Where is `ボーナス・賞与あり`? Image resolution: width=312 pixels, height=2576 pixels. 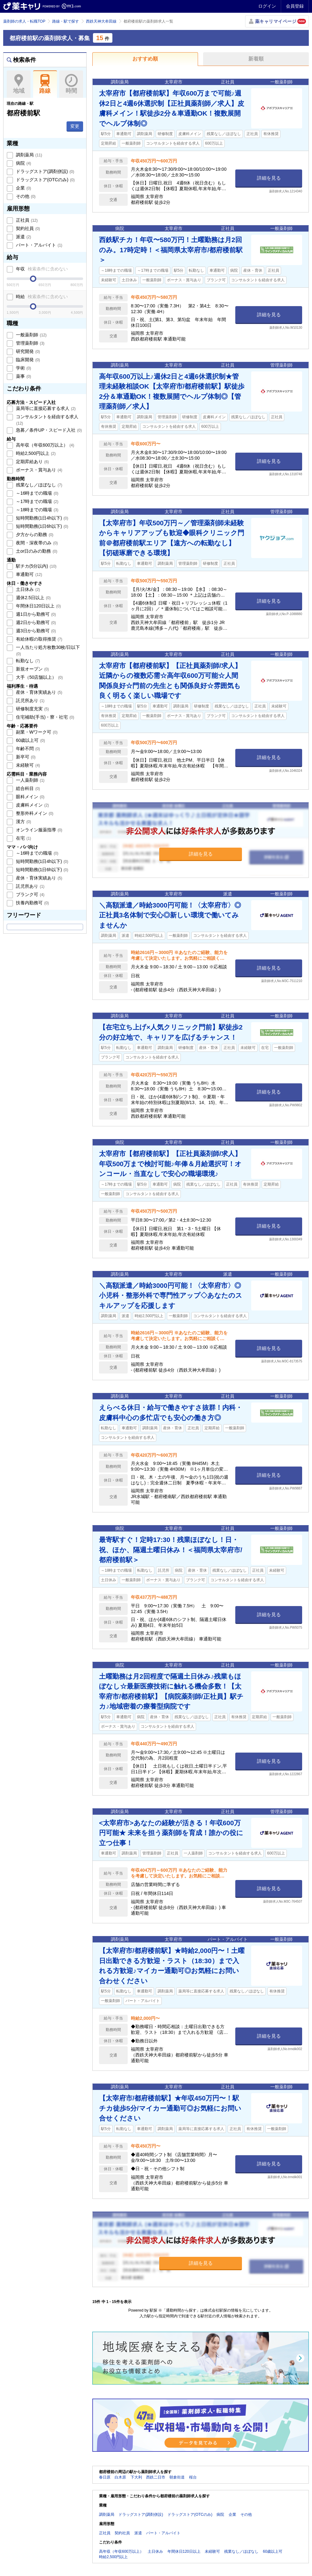 ボーナス・賞与あり is located at coordinates (38, 469).